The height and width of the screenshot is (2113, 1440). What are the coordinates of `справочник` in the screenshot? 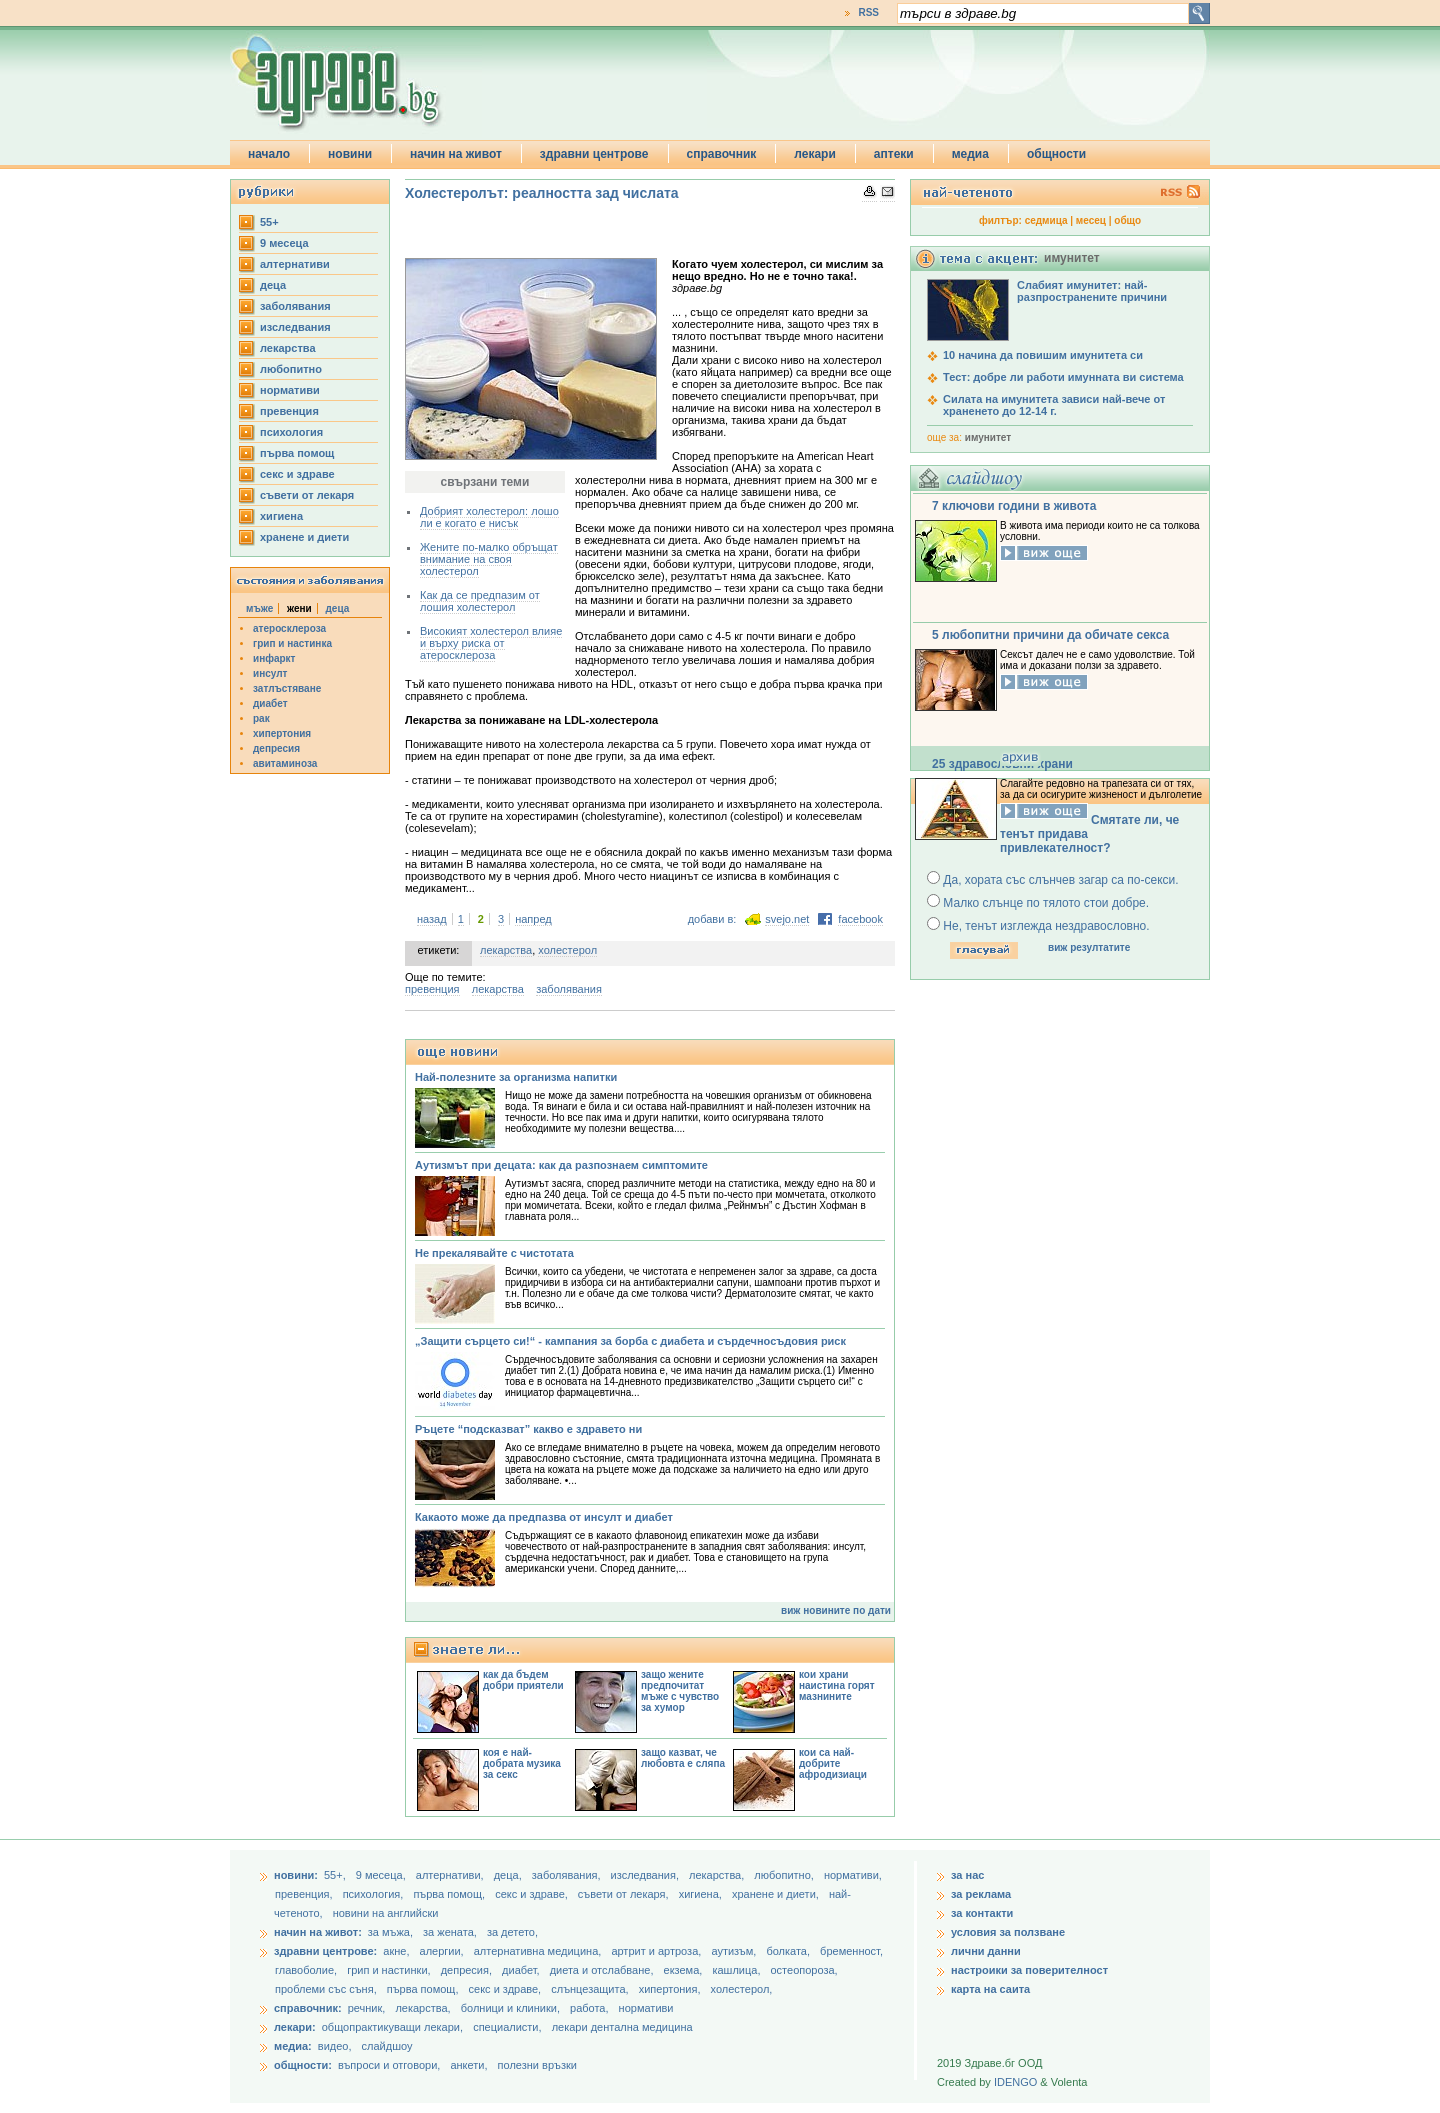 It's located at (722, 154).